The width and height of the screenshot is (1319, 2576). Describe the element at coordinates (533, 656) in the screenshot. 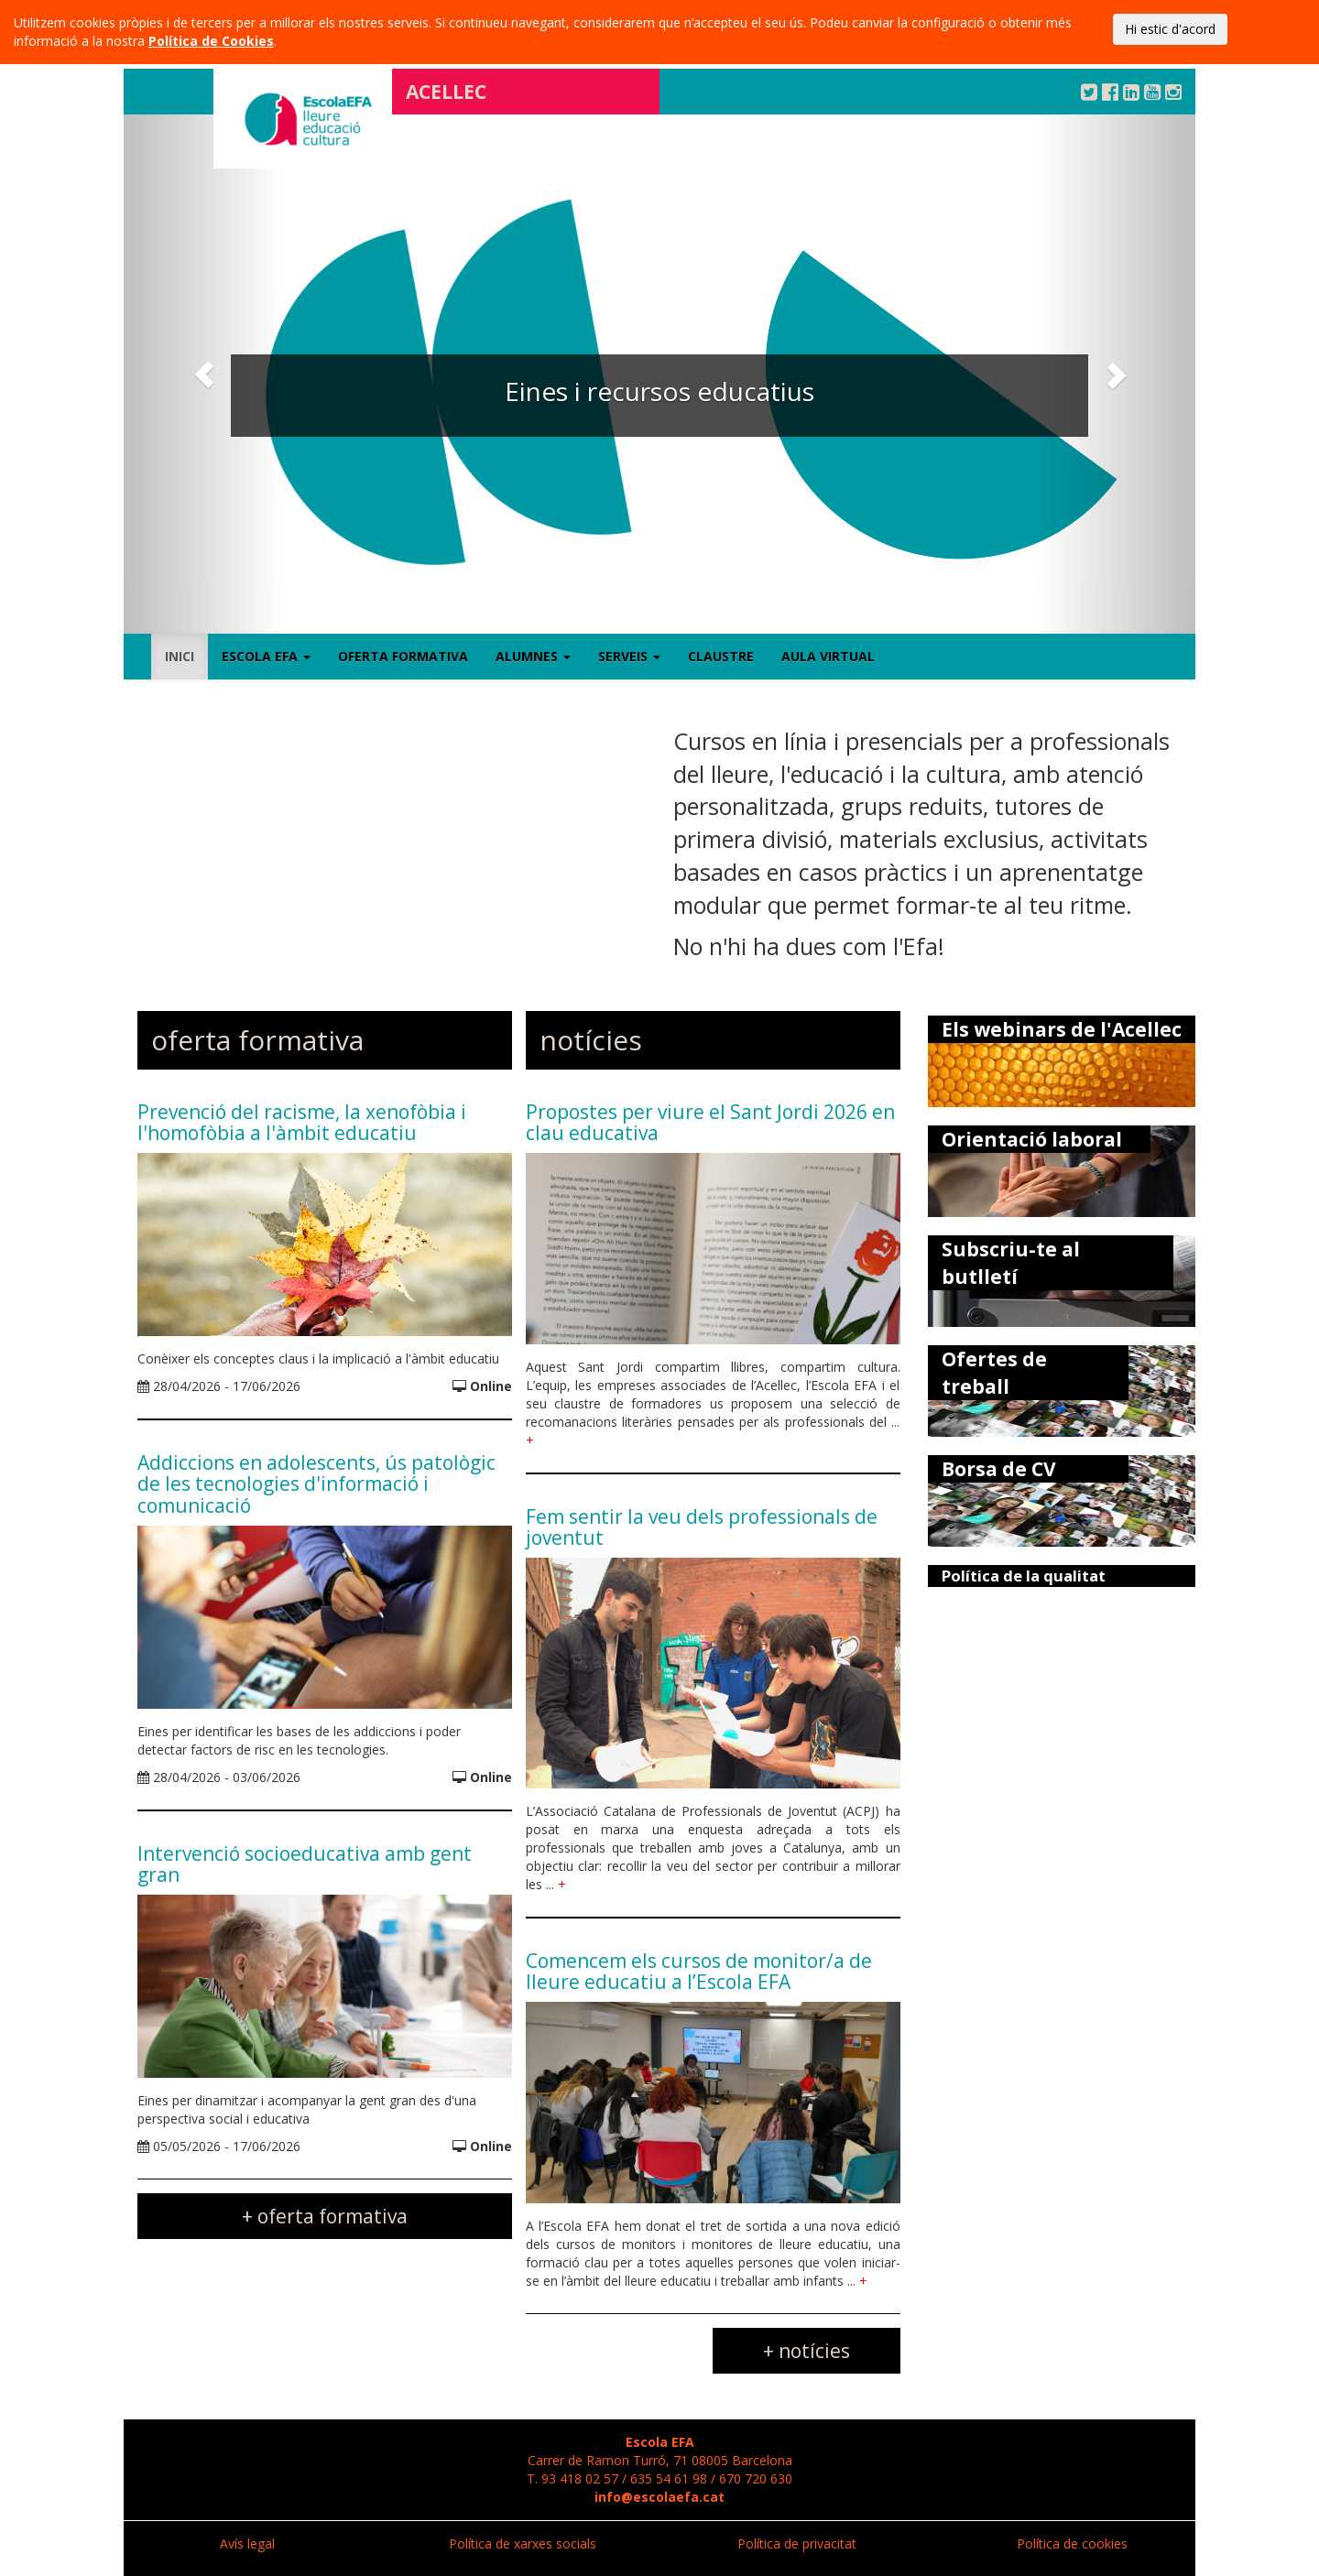

I see `Alumnes [button]` at that location.